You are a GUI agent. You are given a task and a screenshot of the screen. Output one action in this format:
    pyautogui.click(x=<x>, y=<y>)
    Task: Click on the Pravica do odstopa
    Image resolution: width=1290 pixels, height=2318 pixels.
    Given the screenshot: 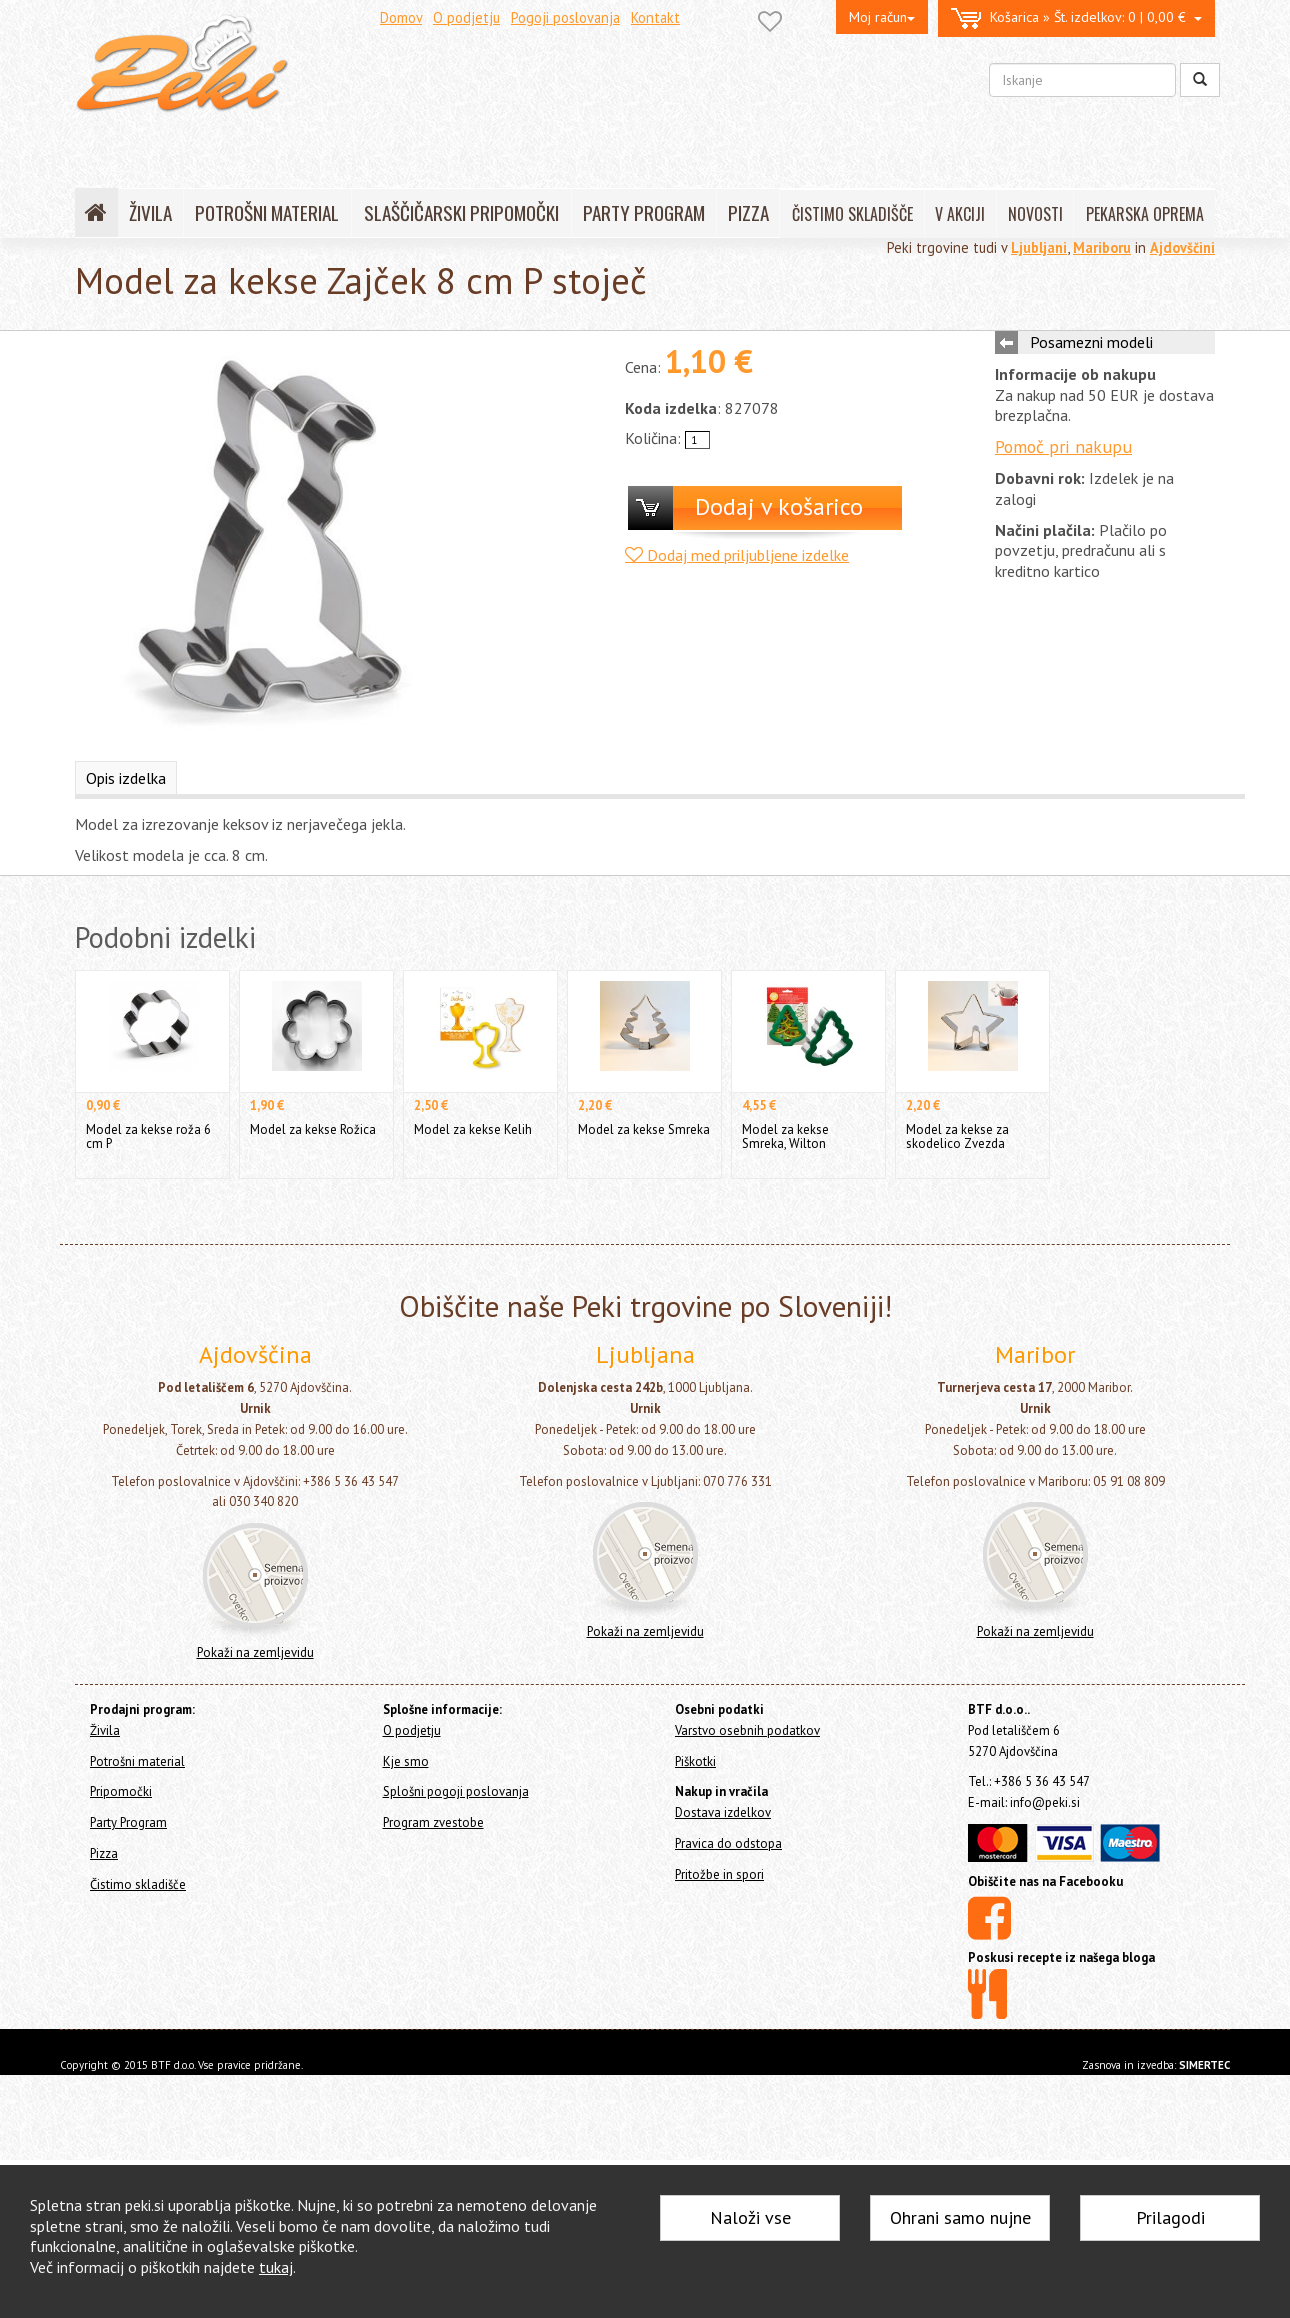 What is the action you would take?
    pyautogui.click(x=728, y=1843)
    